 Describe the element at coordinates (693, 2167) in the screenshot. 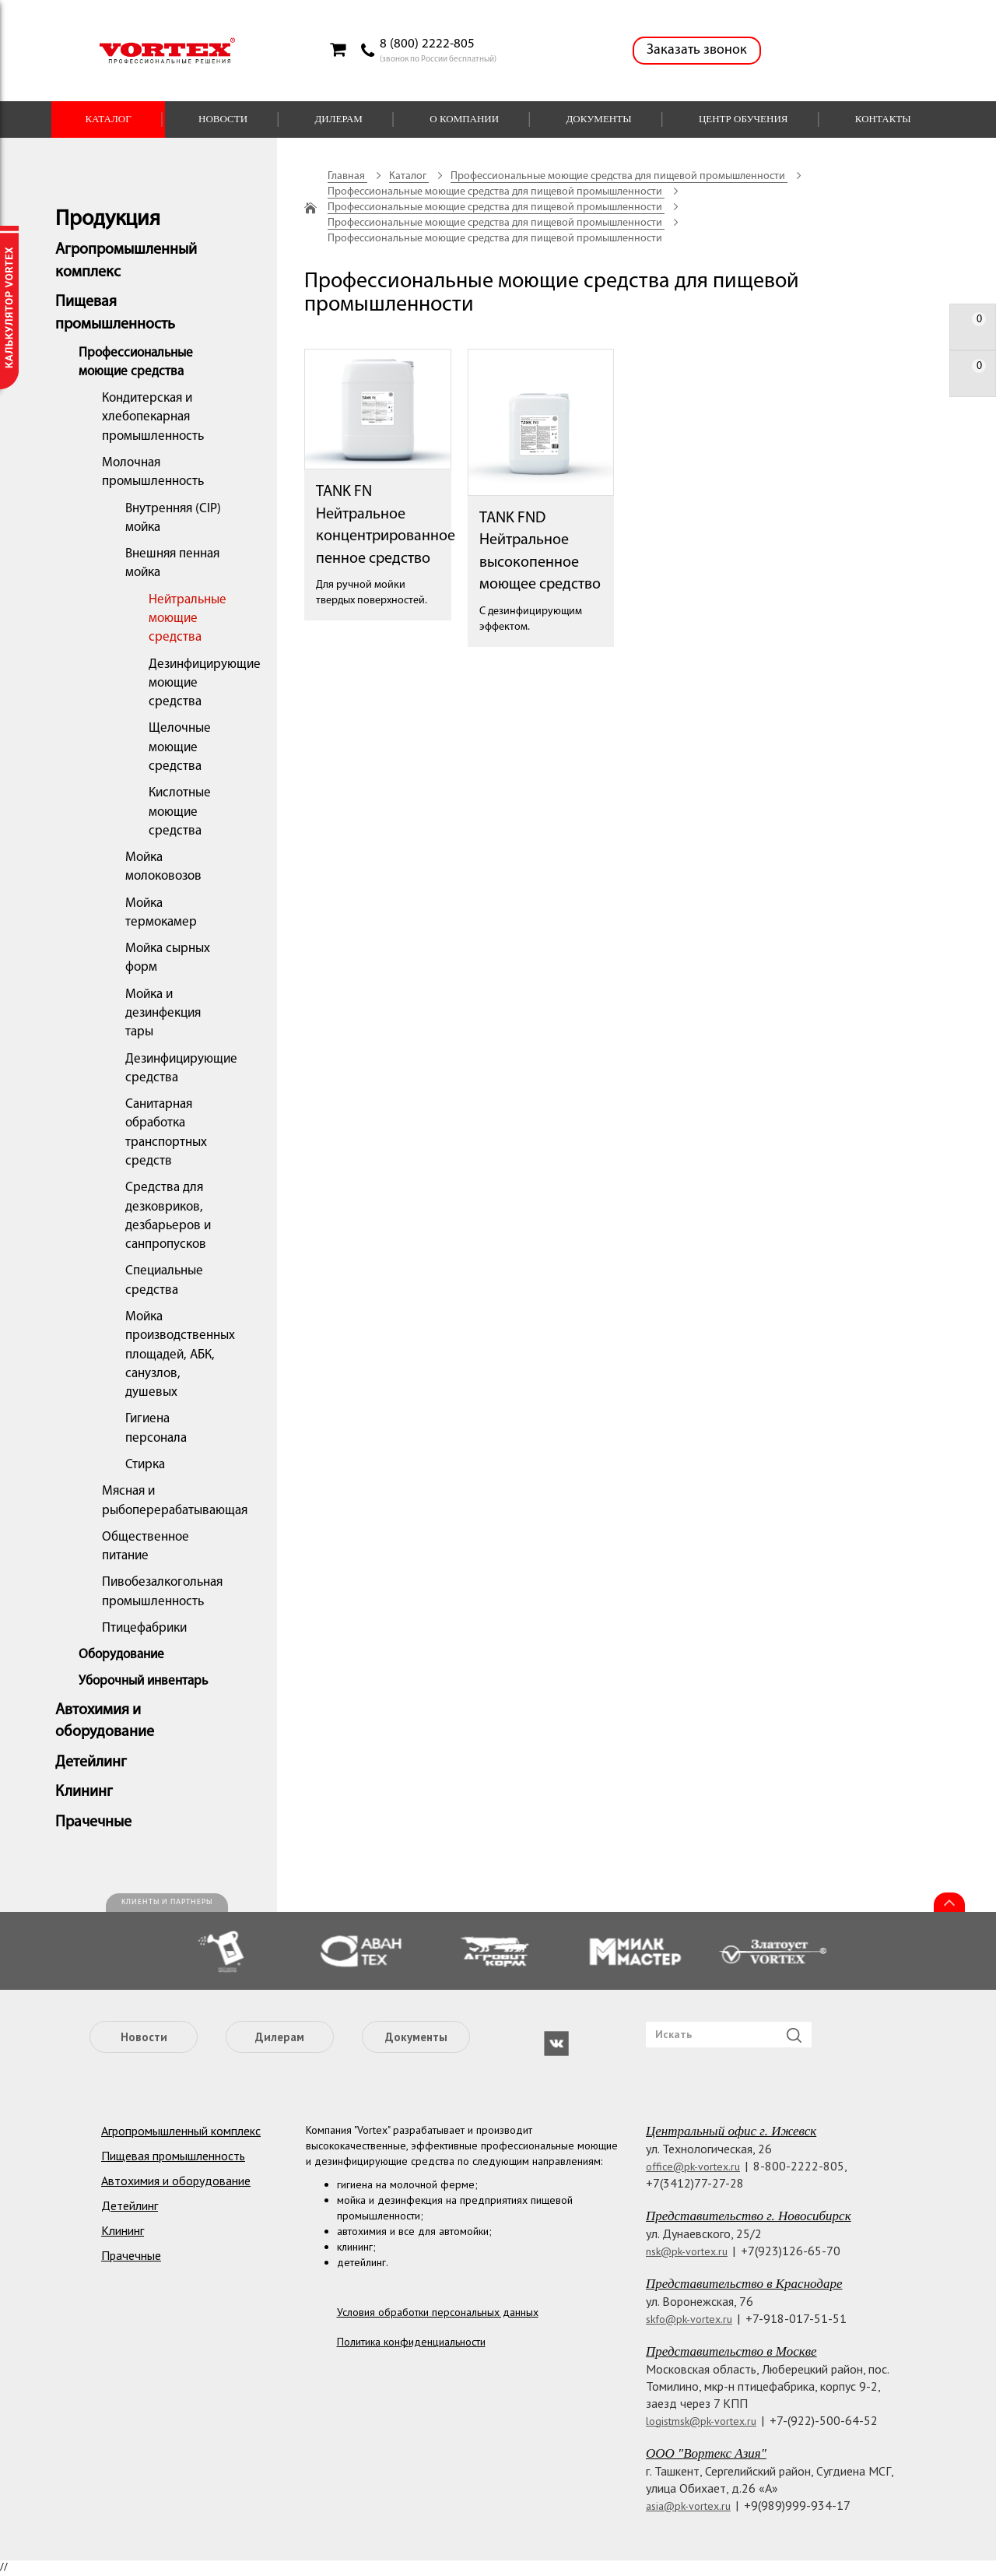

I see `office@pk-vortex.ru` at that location.